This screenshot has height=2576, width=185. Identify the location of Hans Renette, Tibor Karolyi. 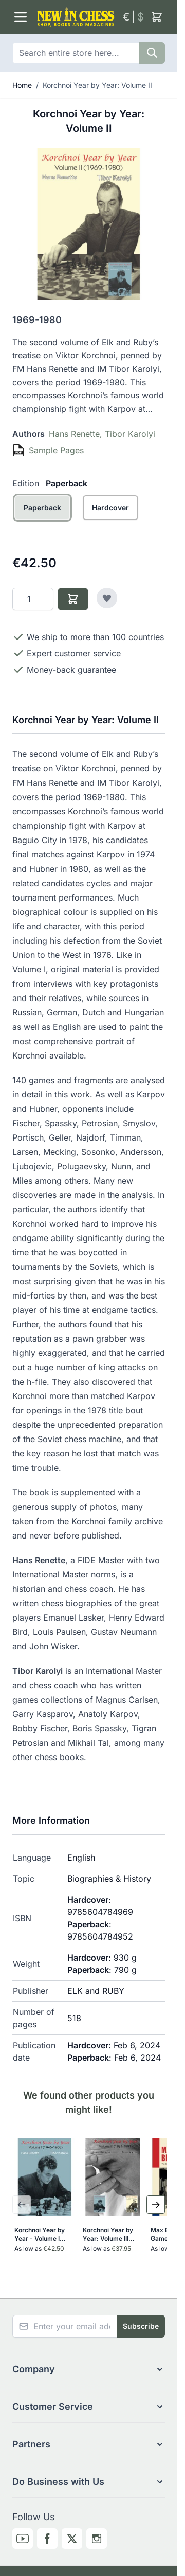
(102, 434).